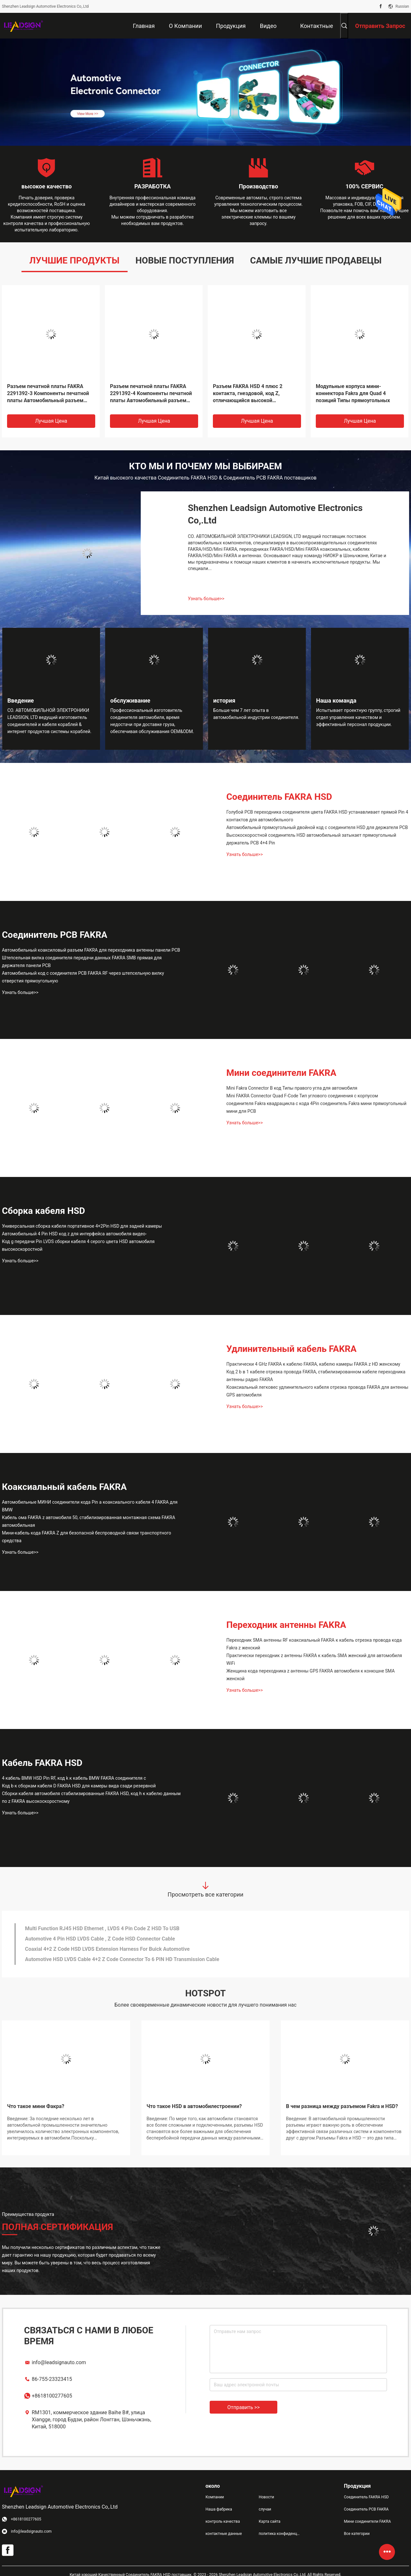 This screenshot has width=411, height=2576. I want to click on Все категории, so click(357, 2533).